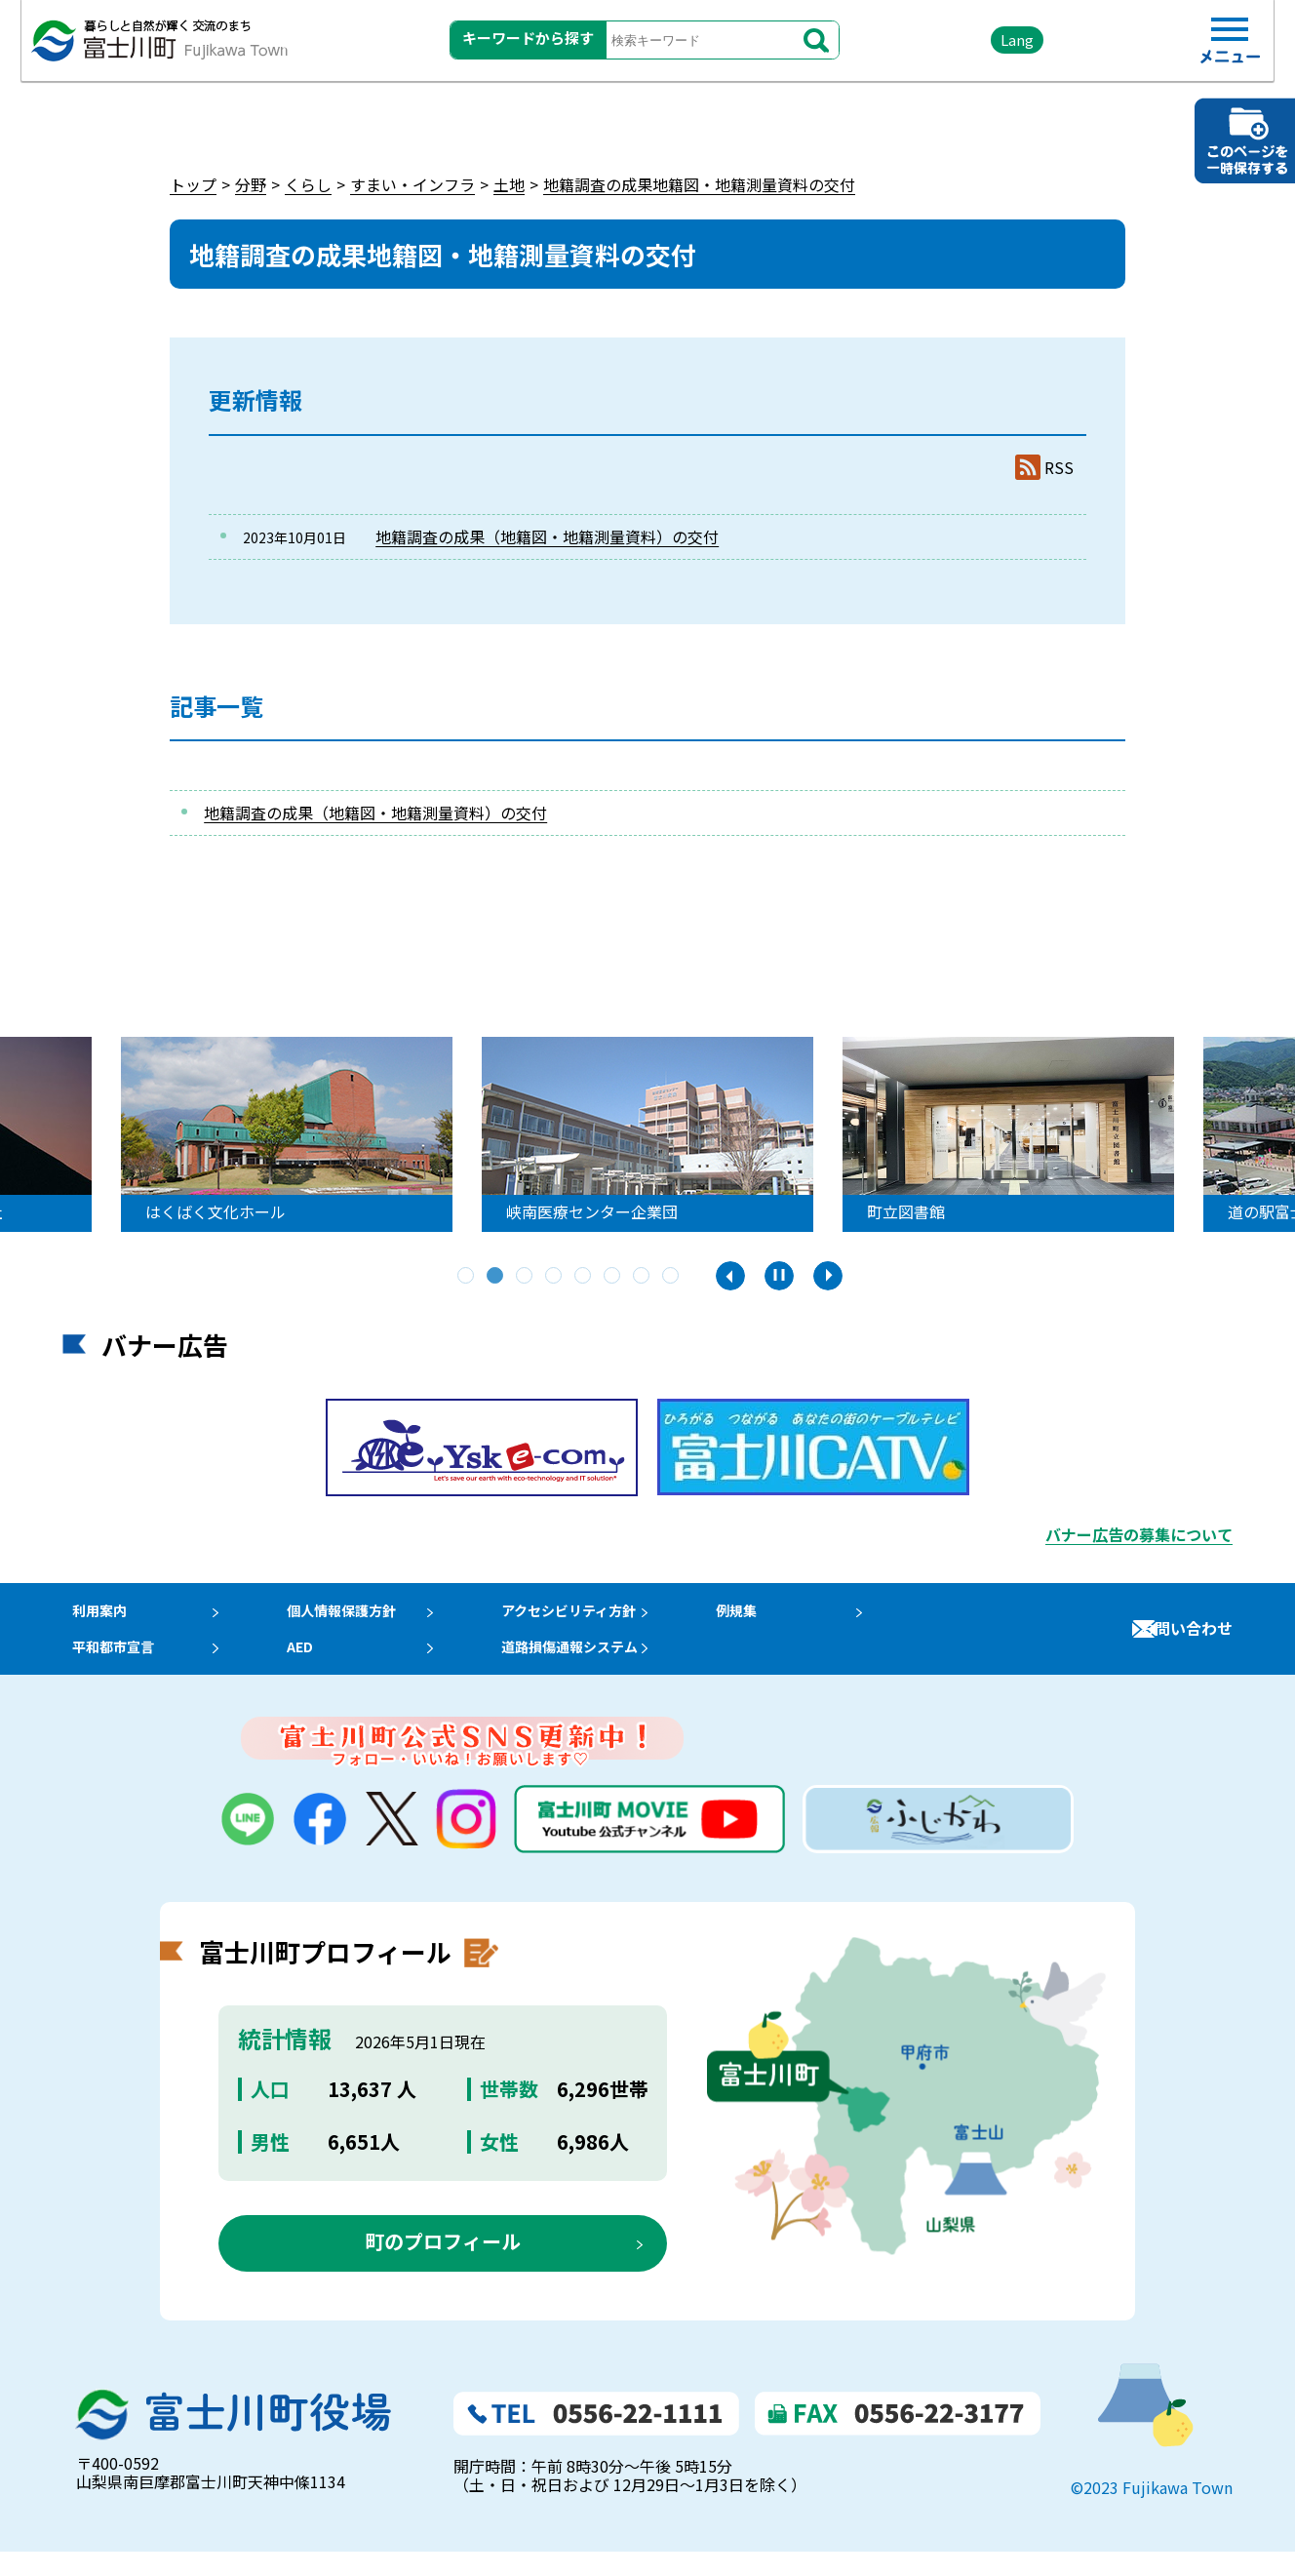 The image size is (1295, 2576). Describe the element at coordinates (773, 1616) in the screenshot. I see `例規集` at that location.